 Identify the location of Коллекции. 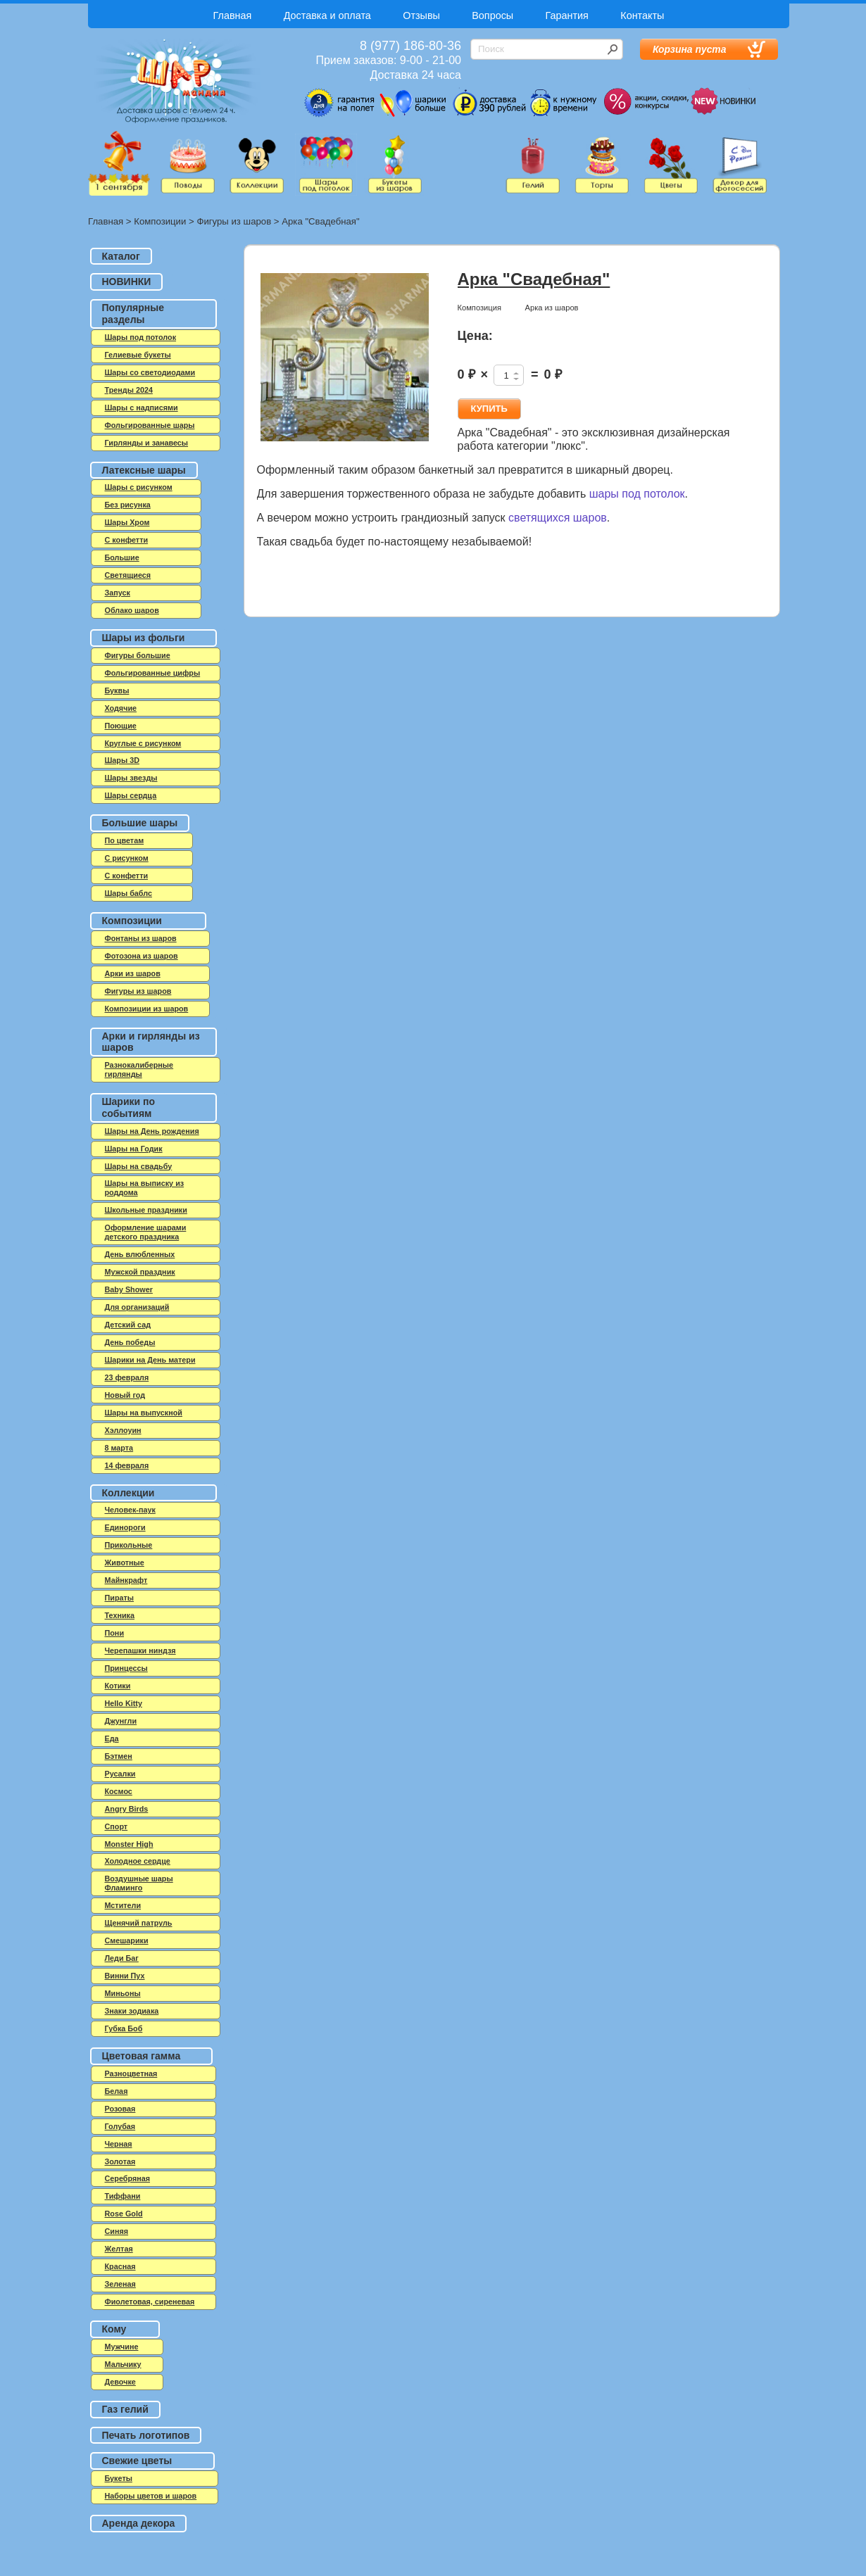
(128, 1492).